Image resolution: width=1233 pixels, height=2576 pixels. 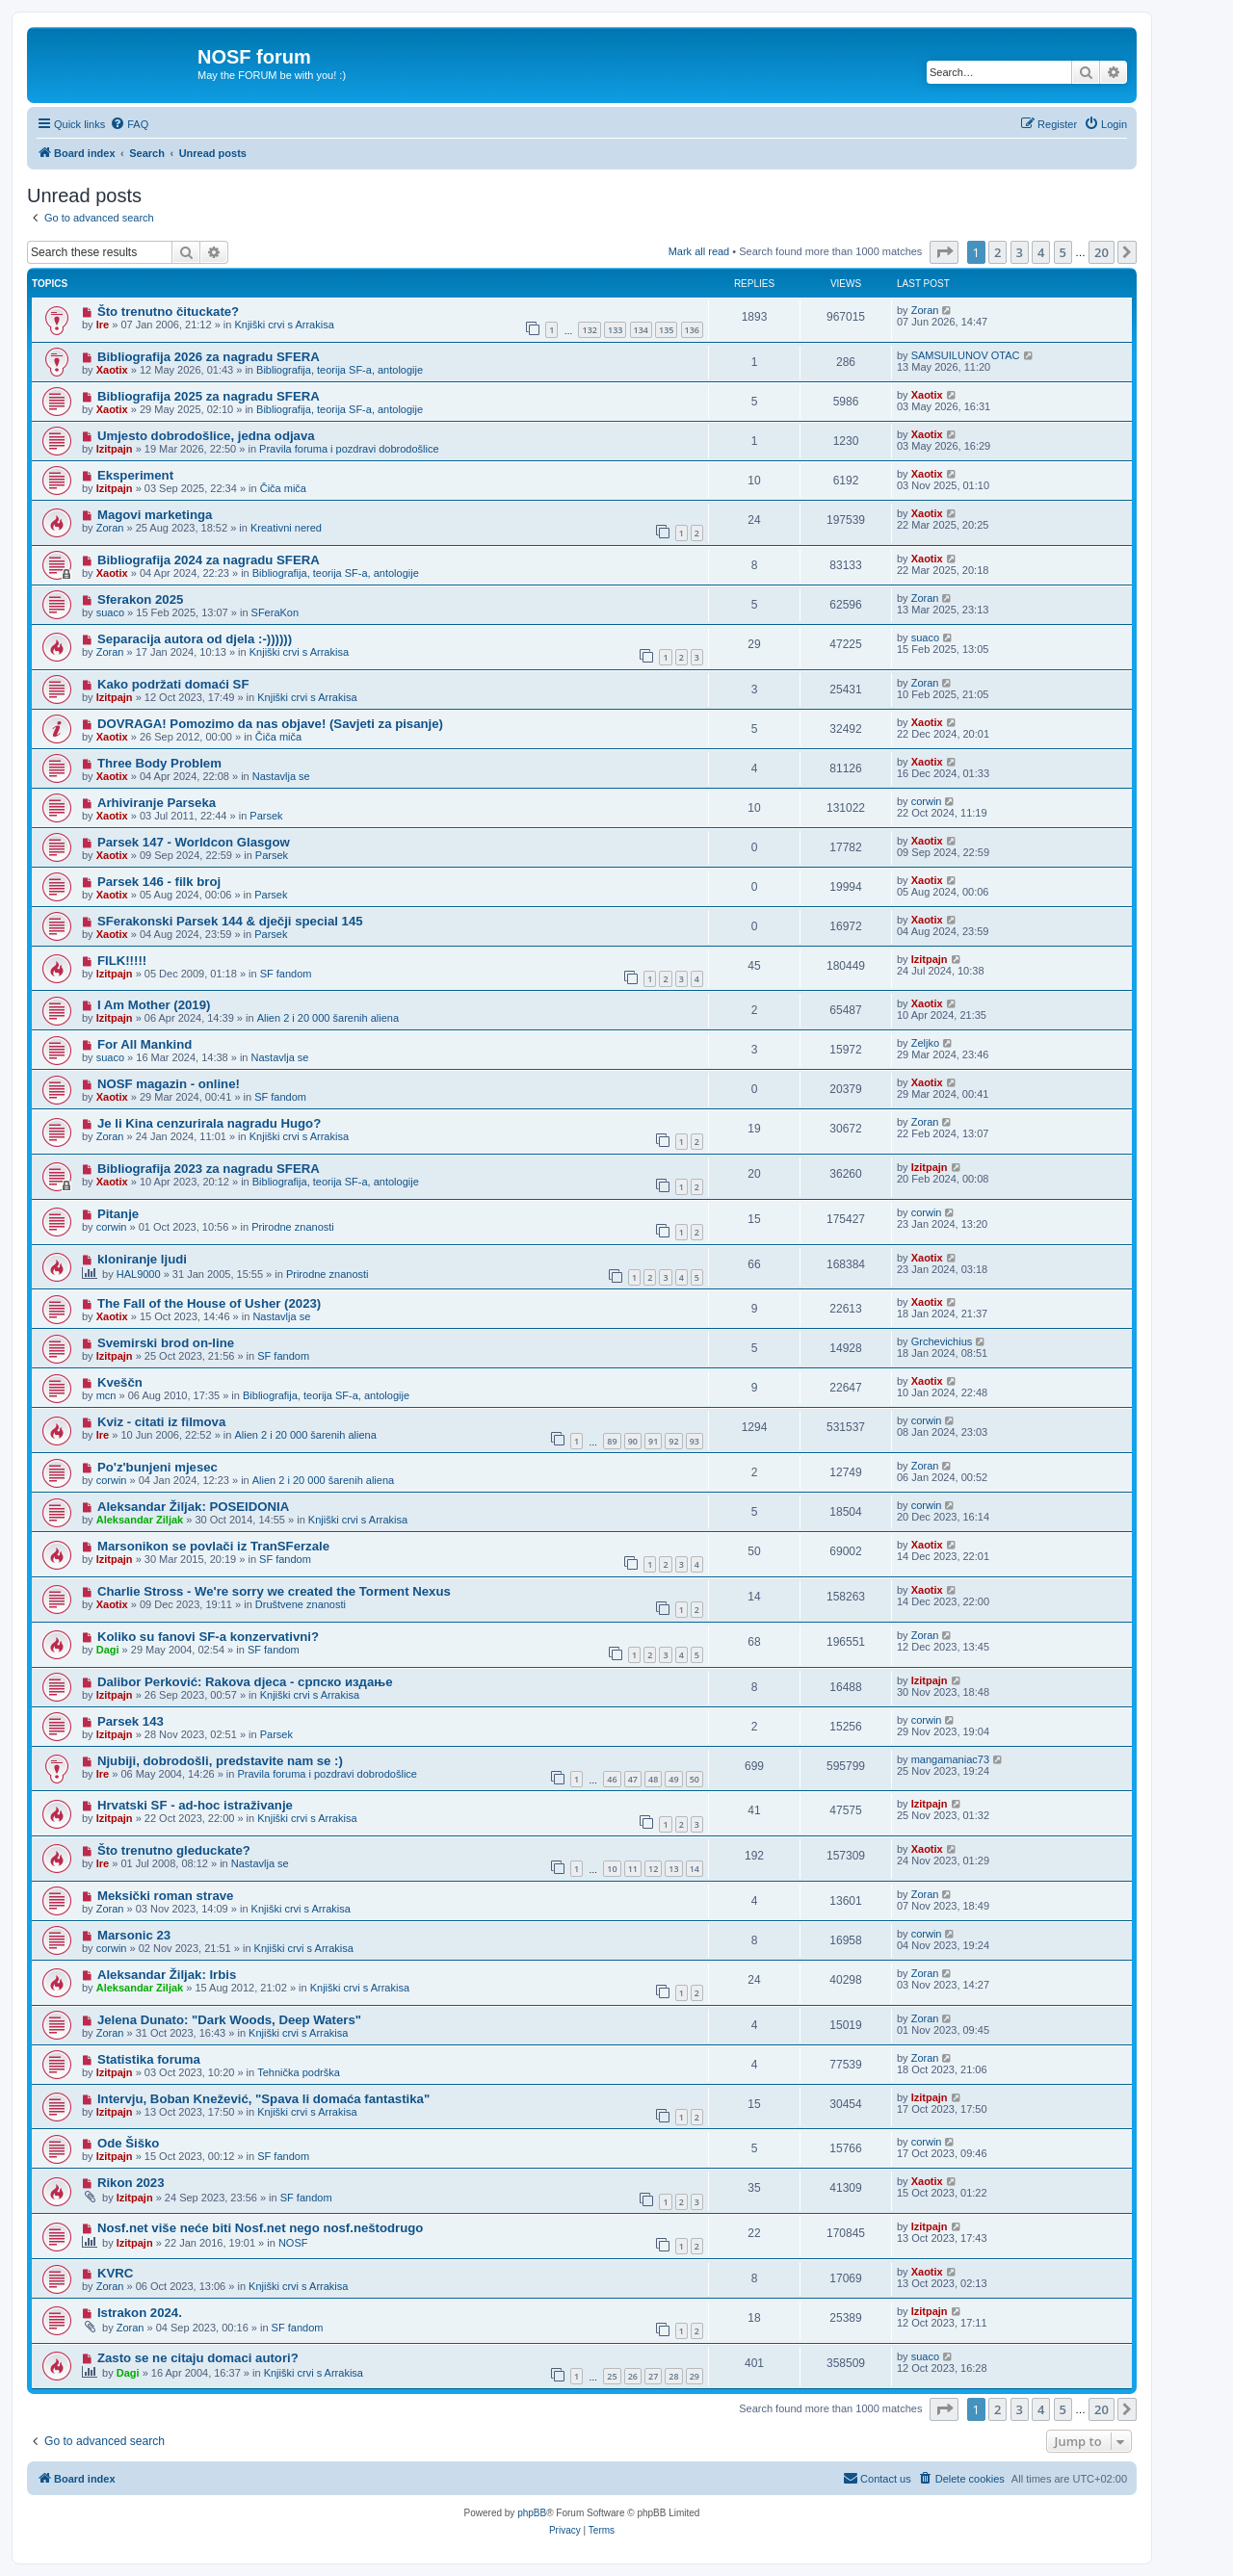 I want to click on I Am Mother (2019), so click(x=154, y=1005).